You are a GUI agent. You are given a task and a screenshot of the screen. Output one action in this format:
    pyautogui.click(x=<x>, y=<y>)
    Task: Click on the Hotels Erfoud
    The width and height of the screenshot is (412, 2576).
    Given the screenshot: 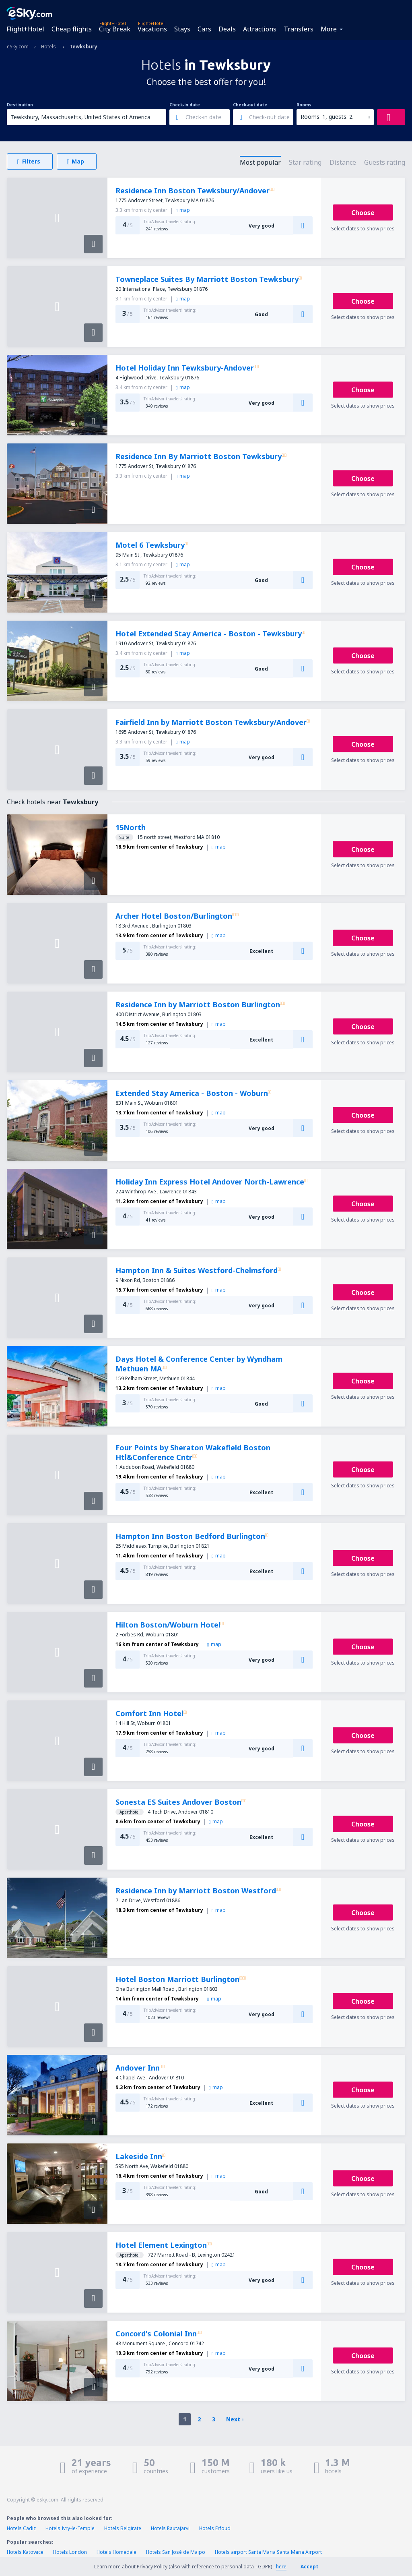 What is the action you would take?
    pyautogui.click(x=215, y=2528)
    